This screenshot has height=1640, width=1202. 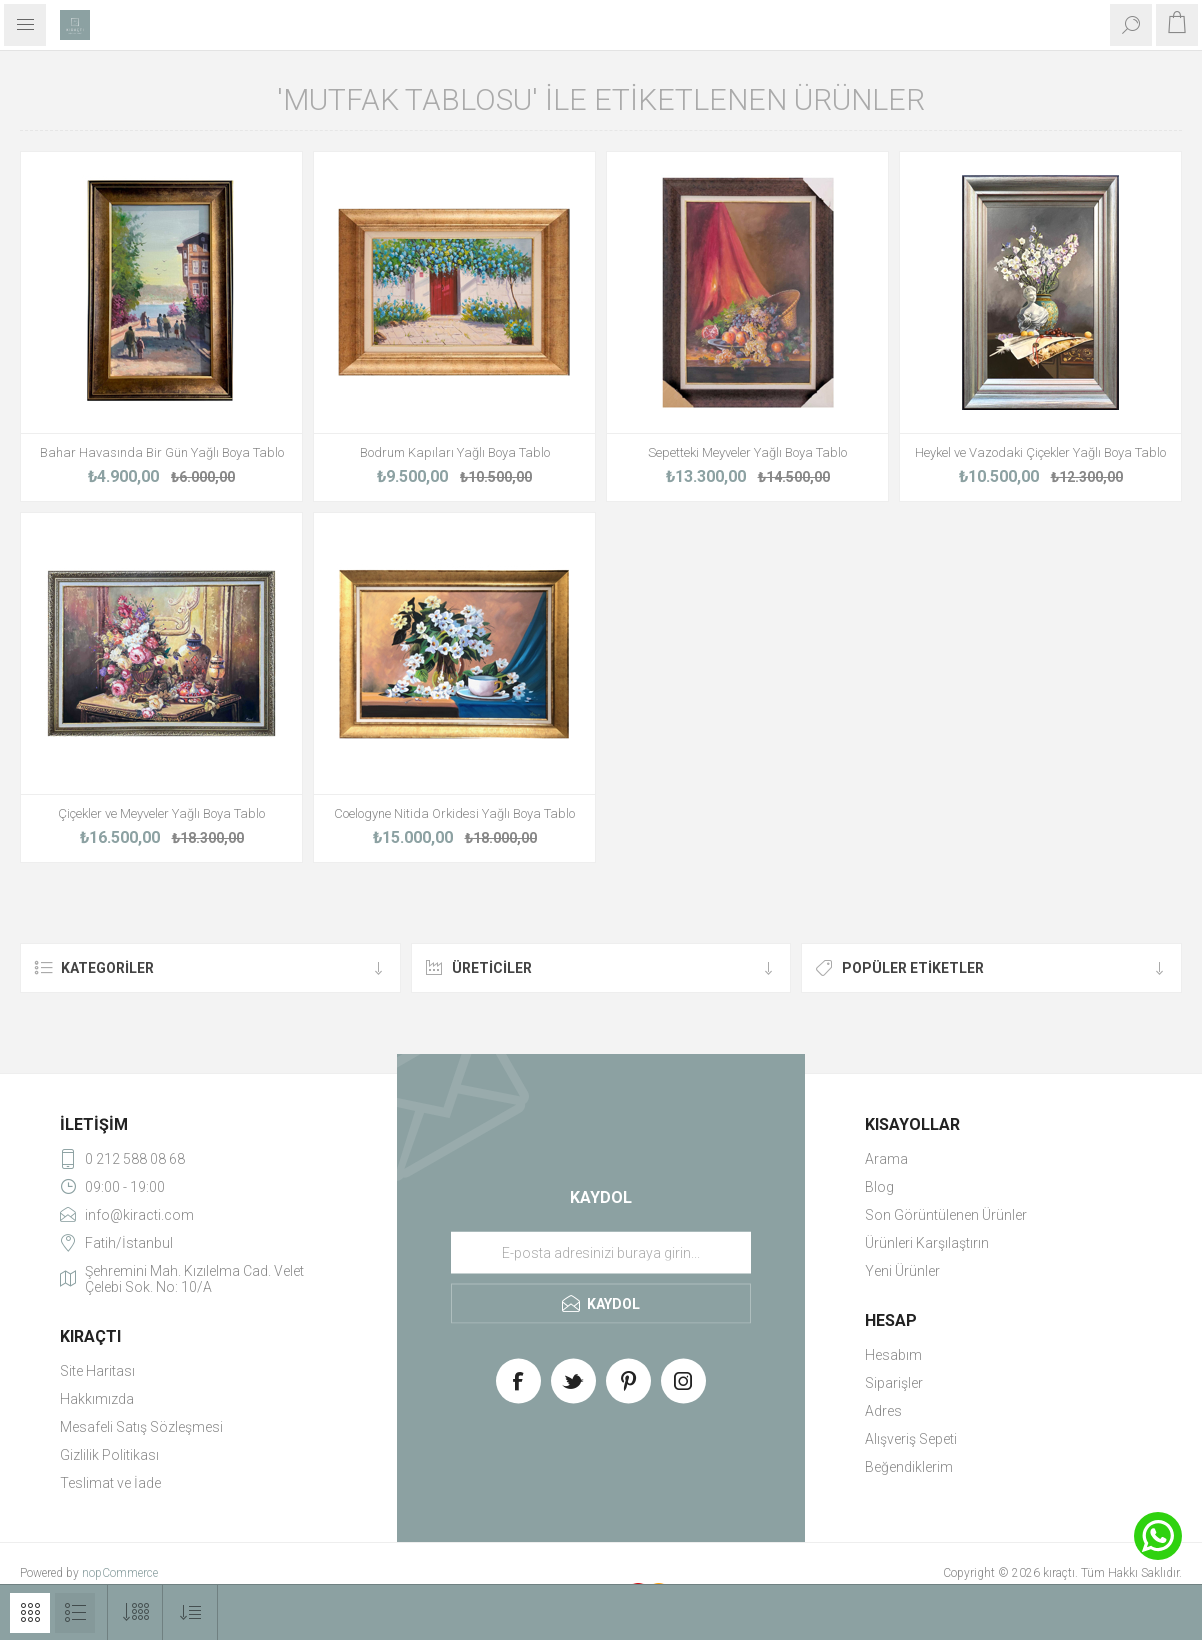 I want to click on Izgara, so click(x=30, y=1613).